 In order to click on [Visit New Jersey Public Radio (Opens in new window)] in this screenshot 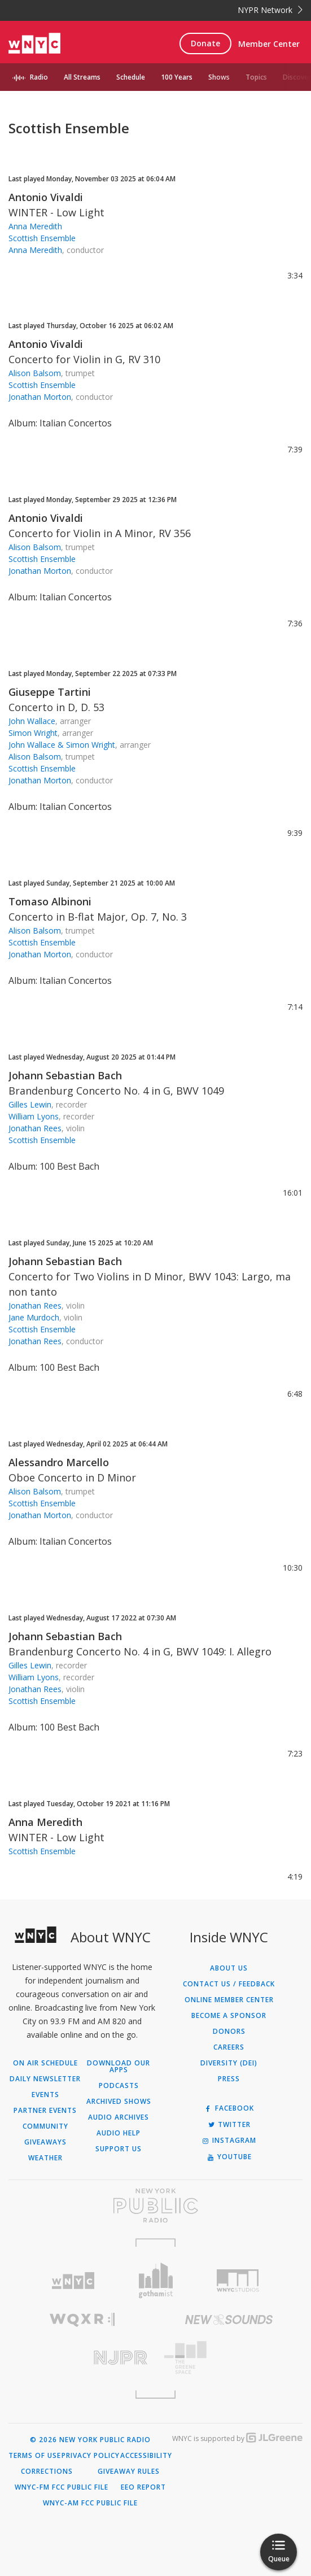, I will do `click(82, 2358)`.